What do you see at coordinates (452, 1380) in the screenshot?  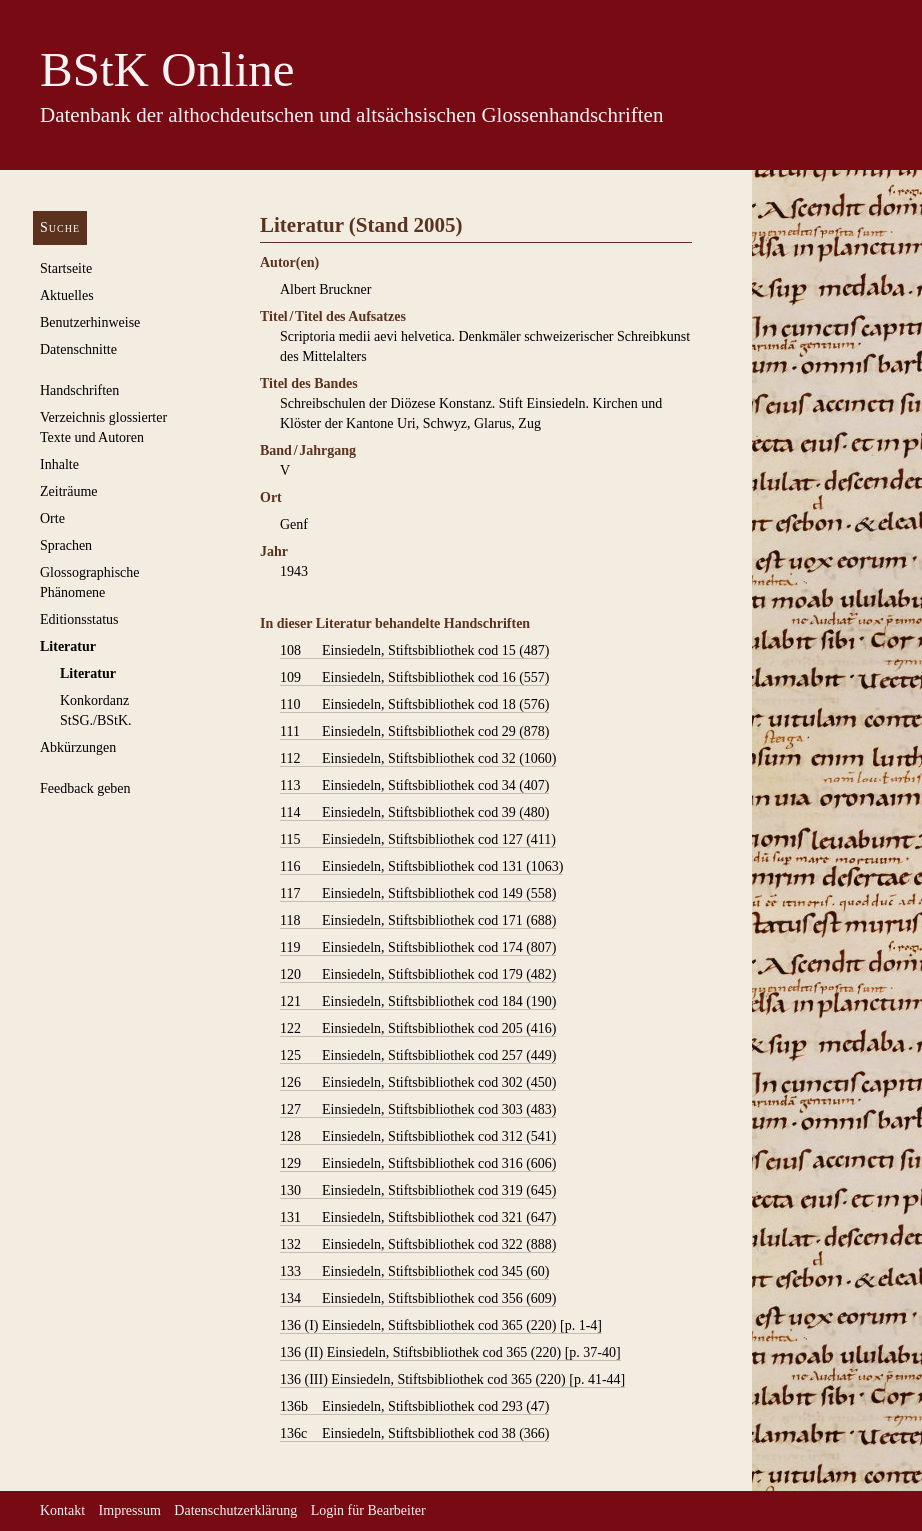 I see `Einsiedeln, Stiftsbibliothek cod 365 (220) [p. 41-44]` at bounding box center [452, 1380].